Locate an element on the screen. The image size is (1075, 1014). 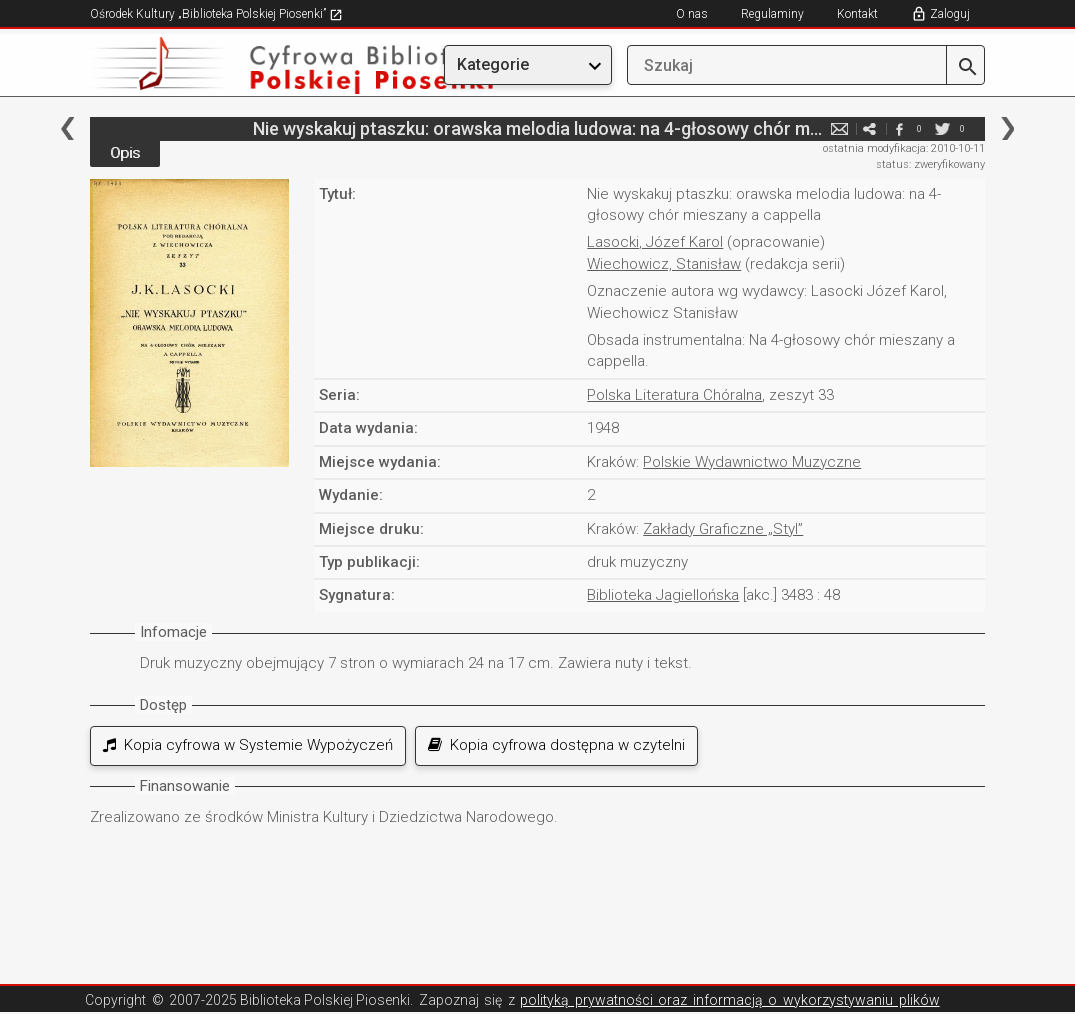
Biblioteka Jagiellońska is located at coordinates (663, 595).